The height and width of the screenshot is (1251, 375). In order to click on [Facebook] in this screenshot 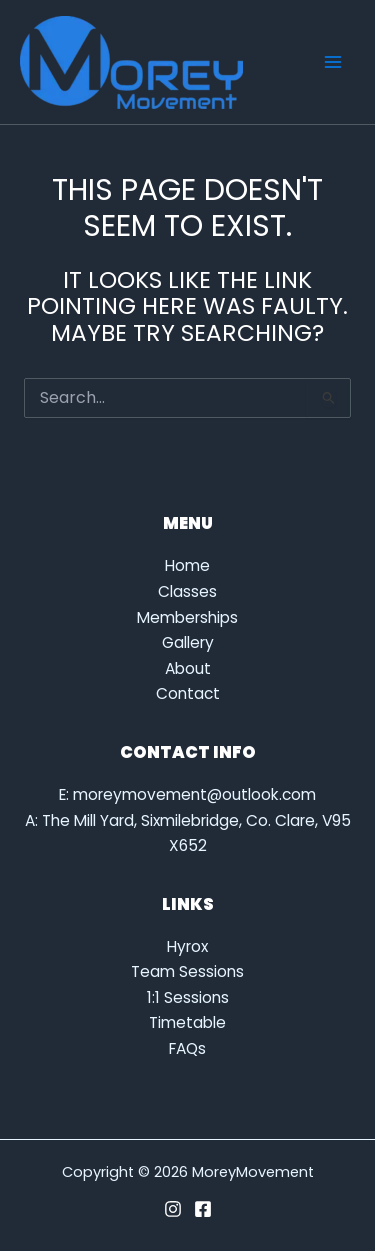, I will do `click(203, 1209)`.